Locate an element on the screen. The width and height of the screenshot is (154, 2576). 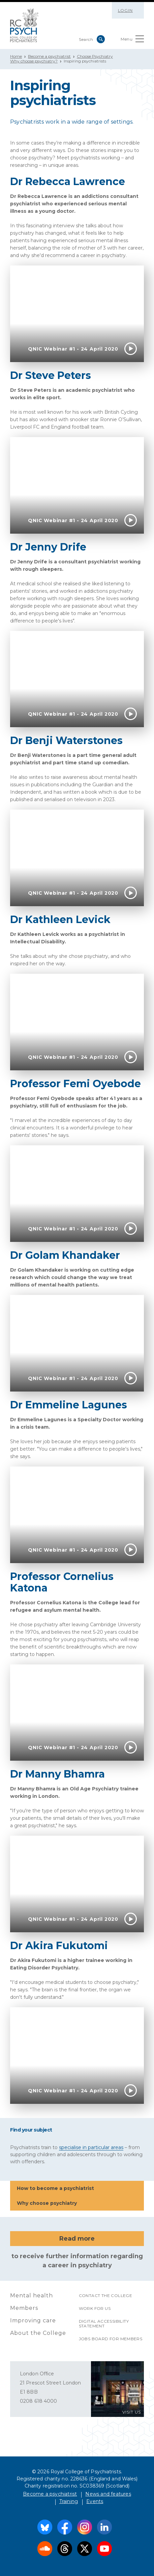
Members is located at coordinates (24, 2308).